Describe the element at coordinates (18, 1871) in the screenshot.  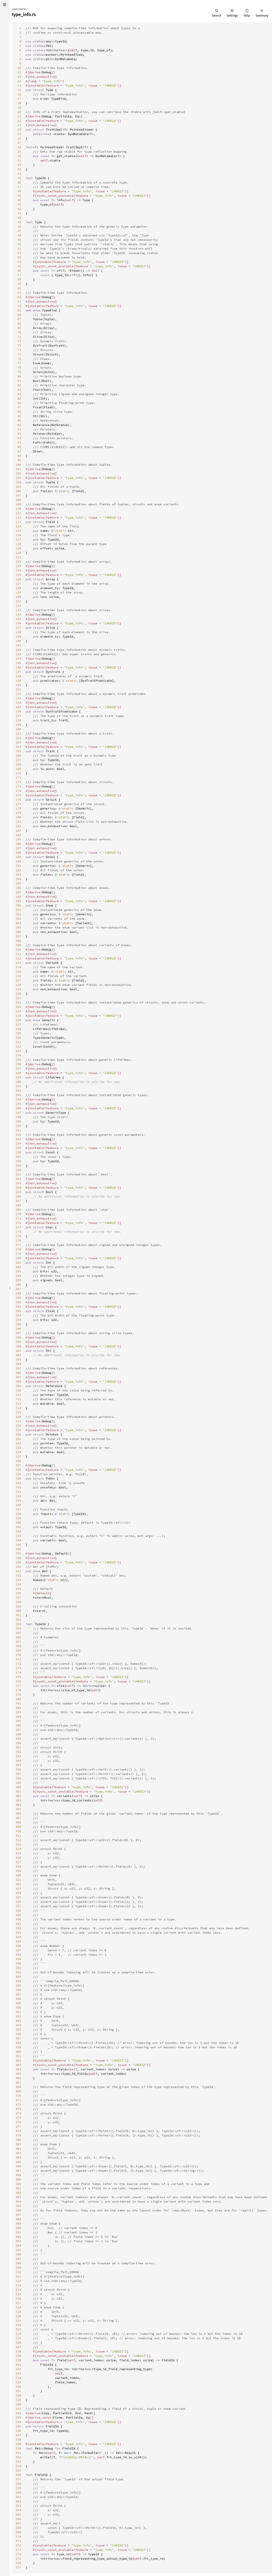
I see `419` at that location.